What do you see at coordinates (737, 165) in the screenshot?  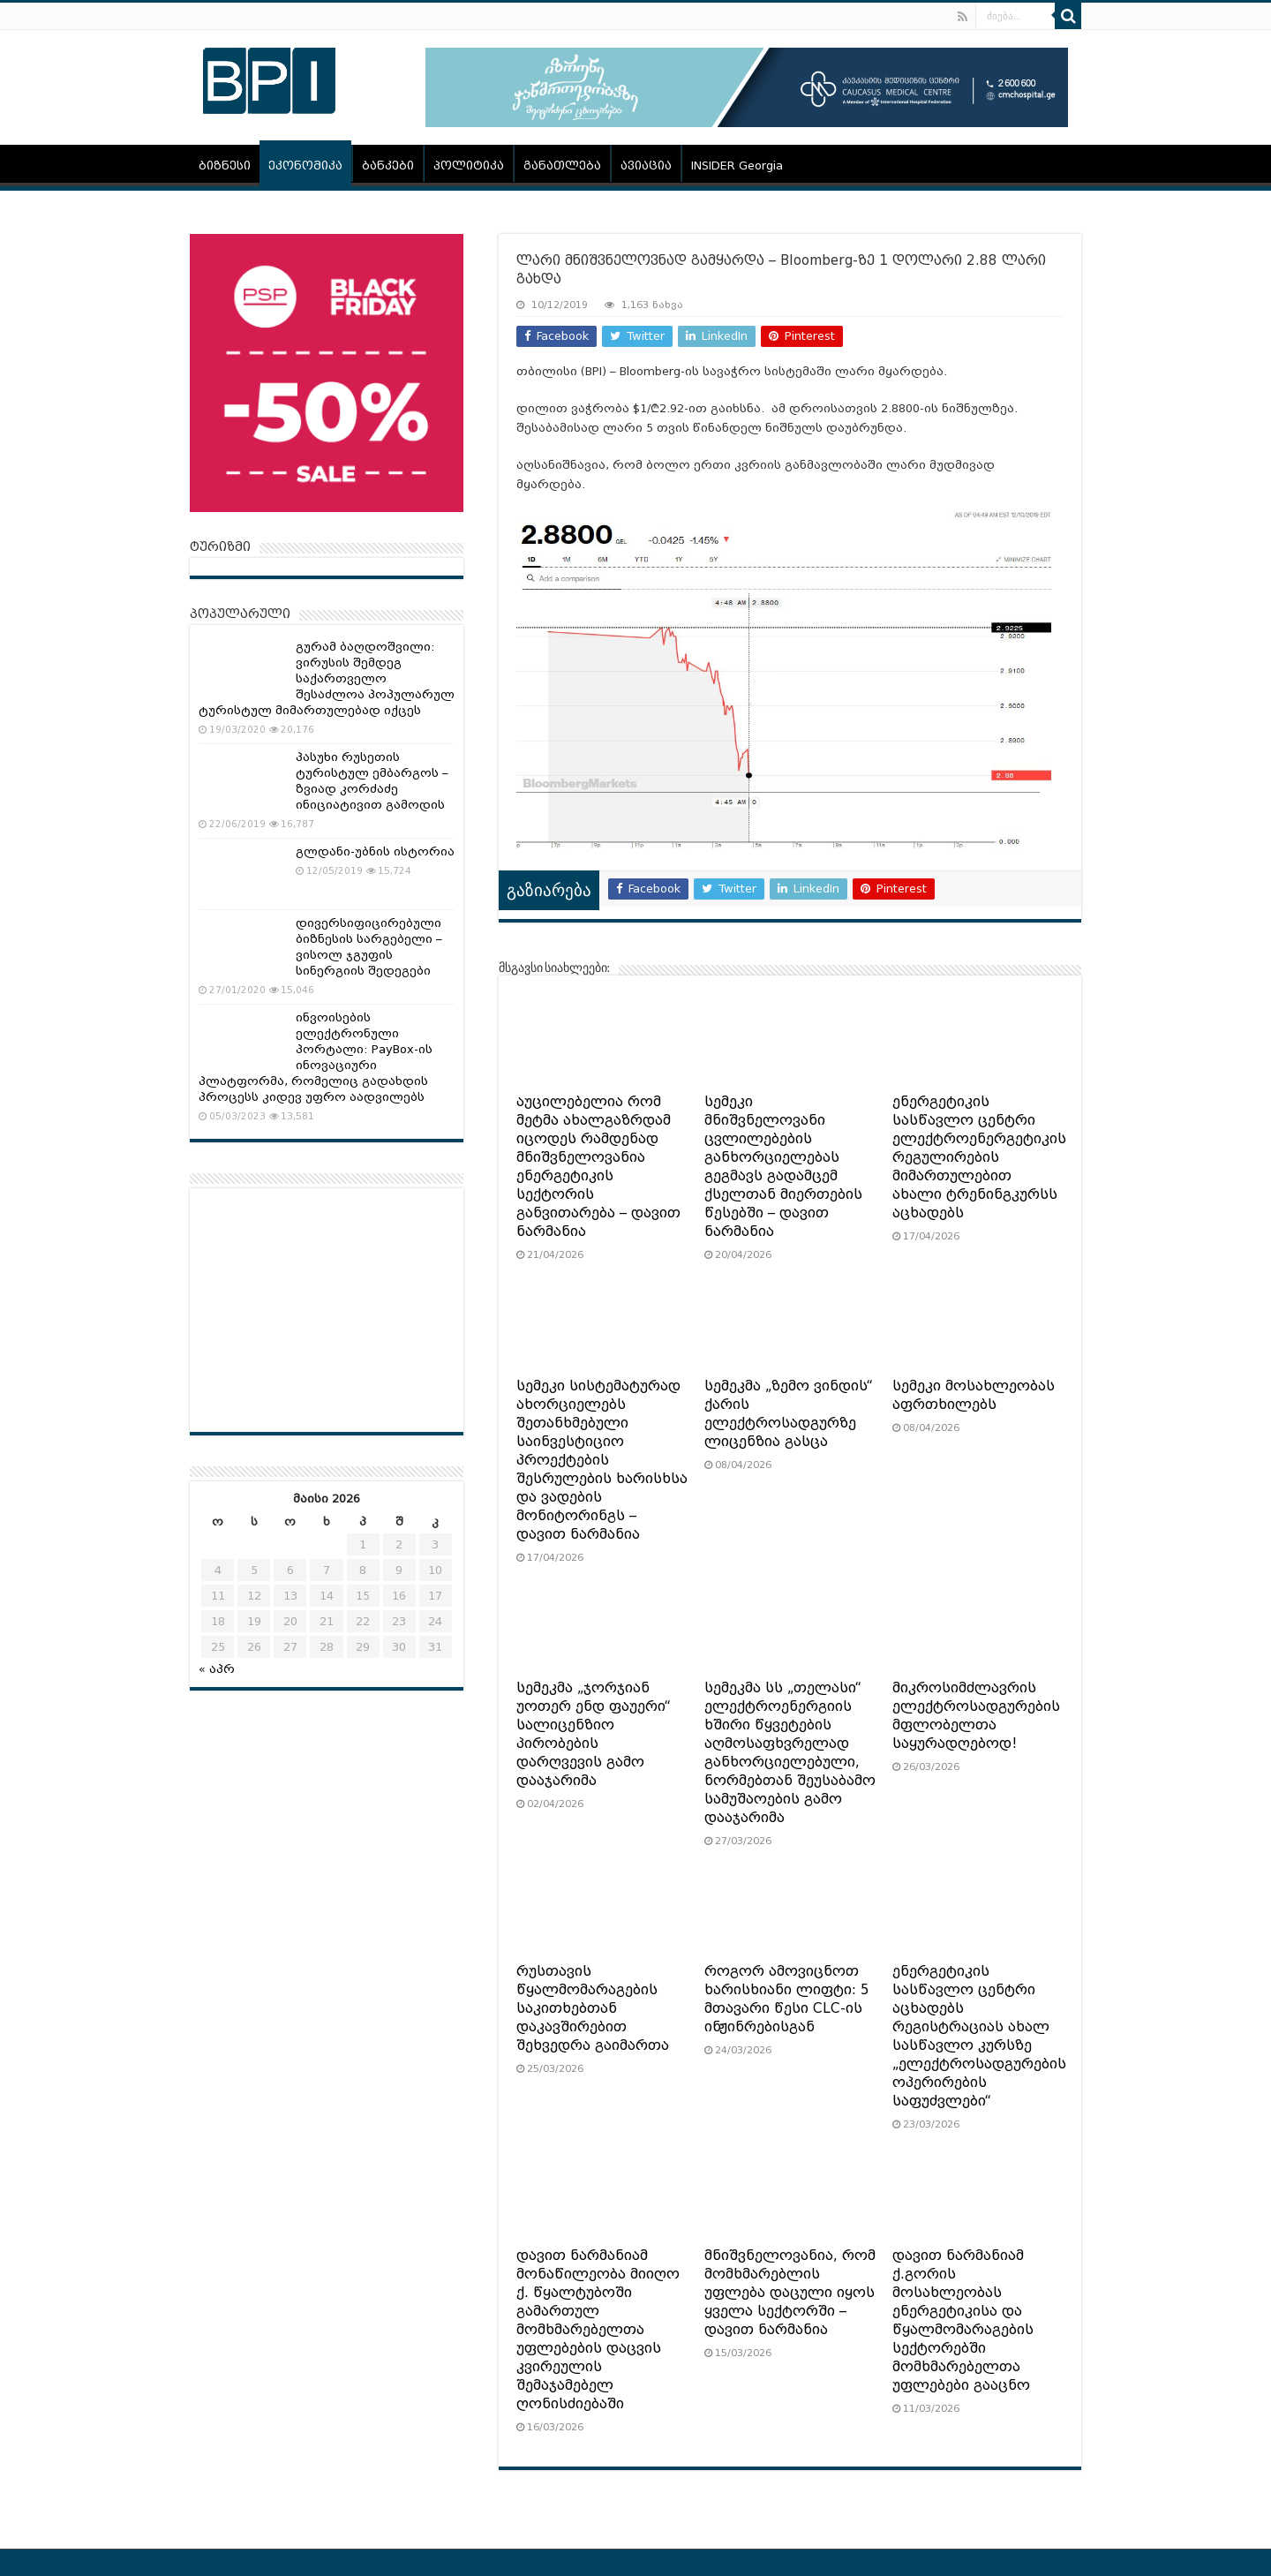 I see `INSIDER Georgia` at bounding box center [737, 165].